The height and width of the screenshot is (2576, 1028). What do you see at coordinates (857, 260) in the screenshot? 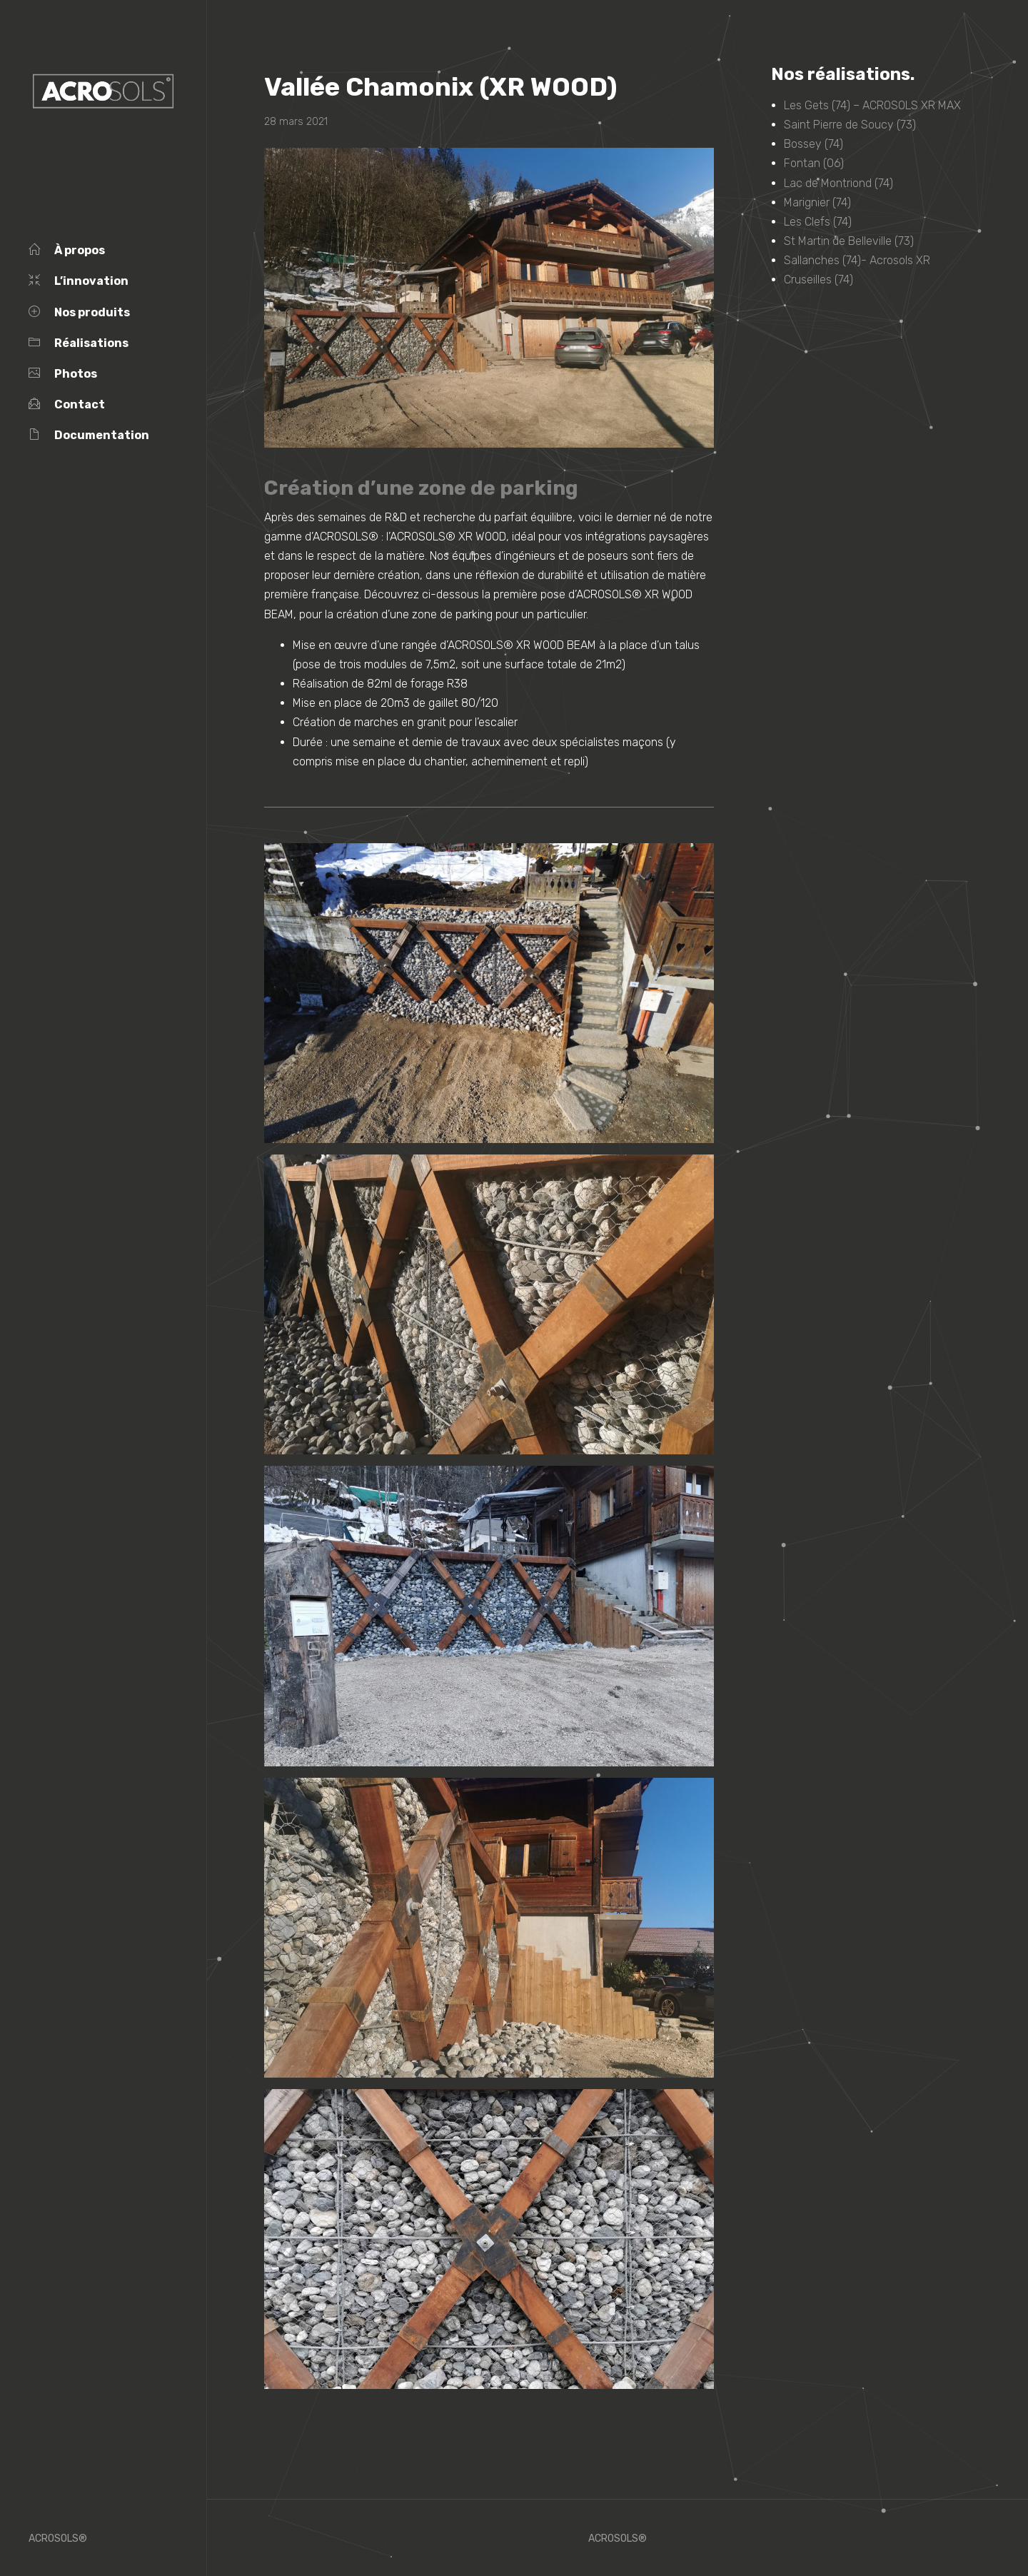
I see `Sallanches (74)- Acrosols XR` at bounding box center [857, 260].